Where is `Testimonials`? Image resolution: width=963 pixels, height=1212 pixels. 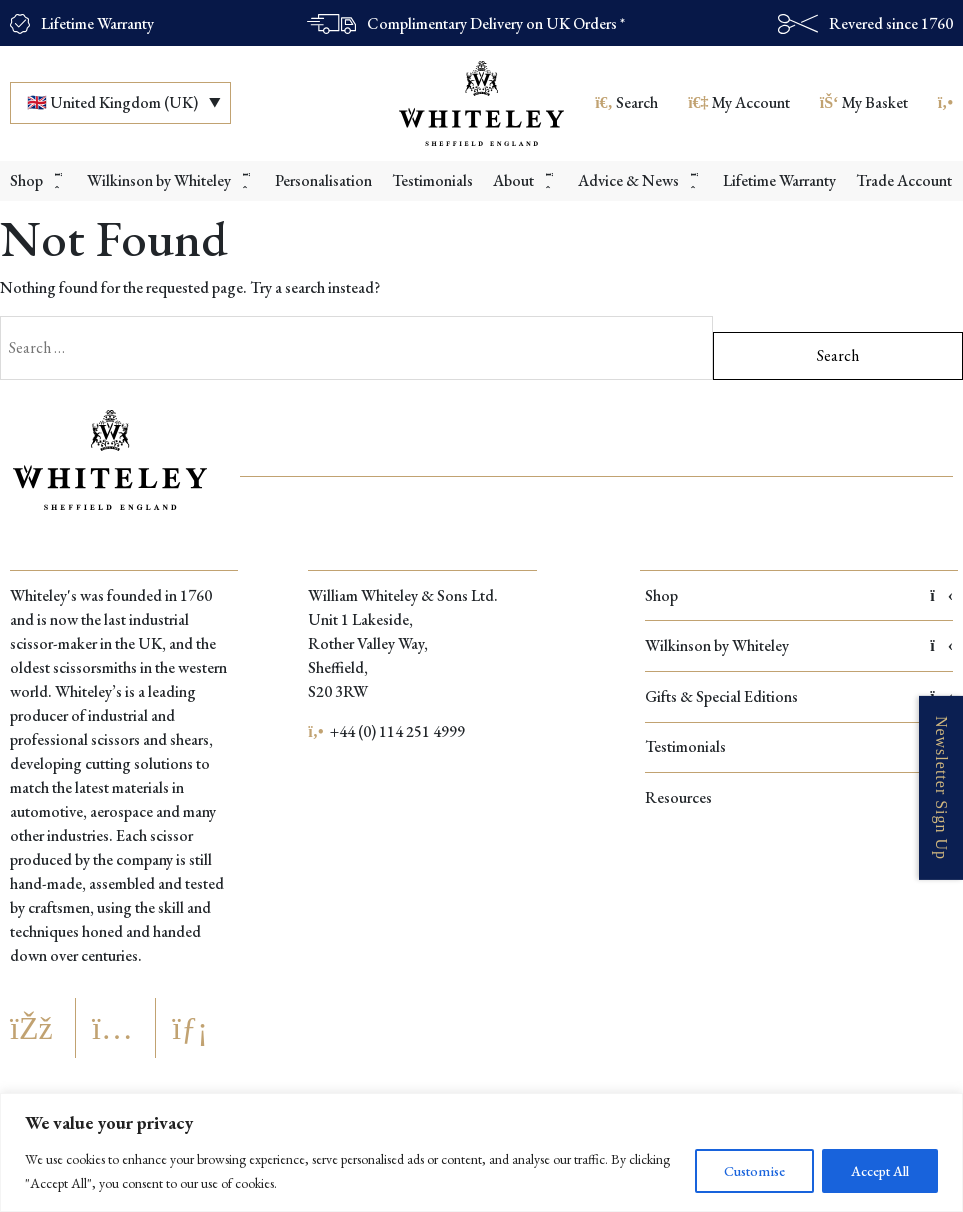
Testimonials is located at coordinates (799, 746).